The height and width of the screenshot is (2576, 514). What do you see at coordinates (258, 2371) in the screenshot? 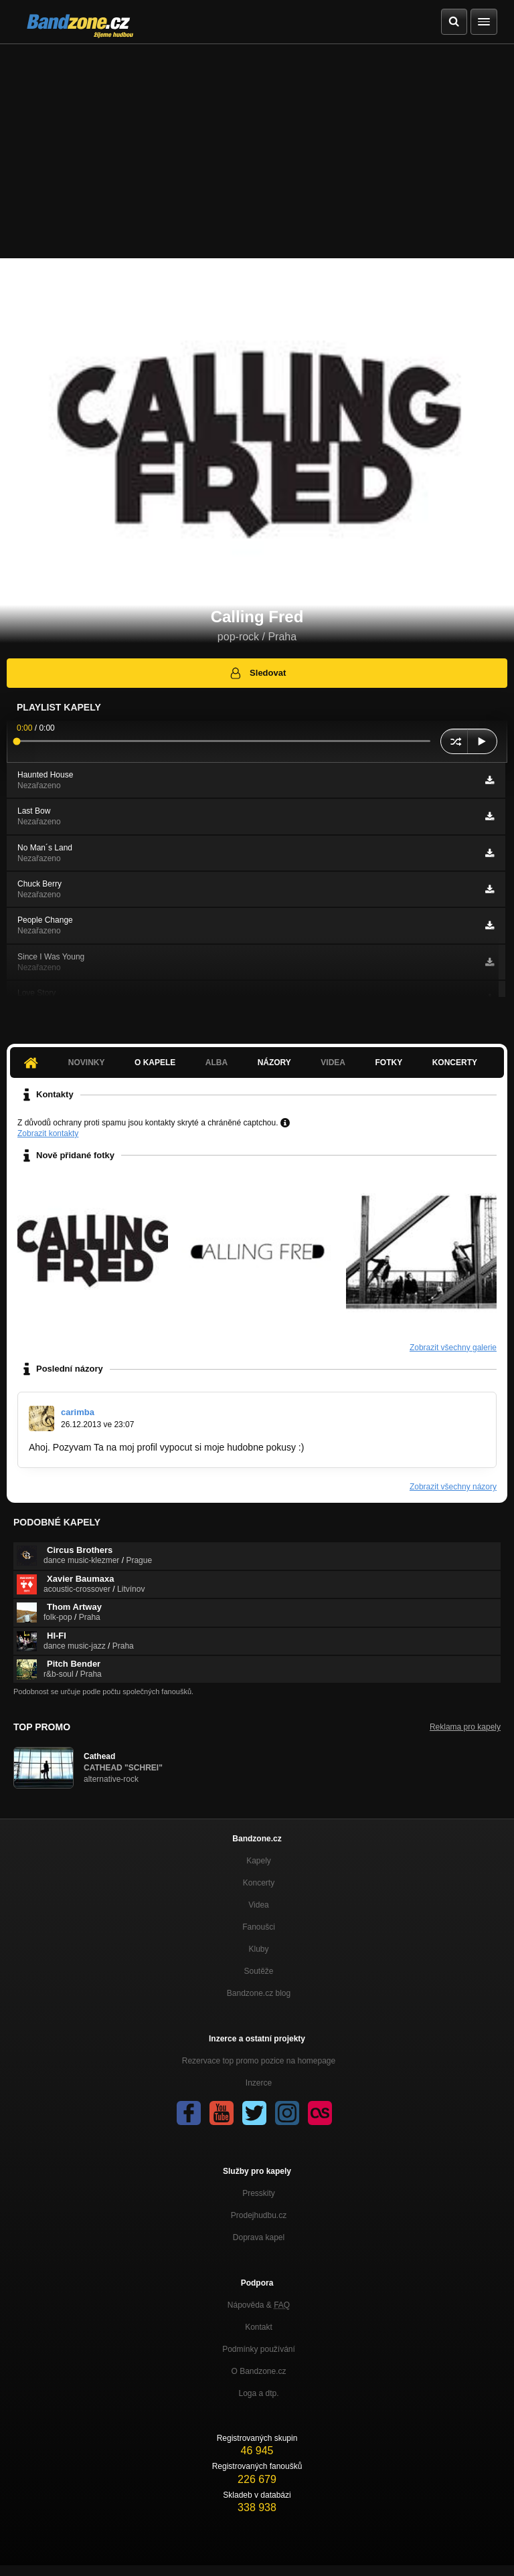
I see `O Bandzone.cz` at bounding box center [258, 2371].